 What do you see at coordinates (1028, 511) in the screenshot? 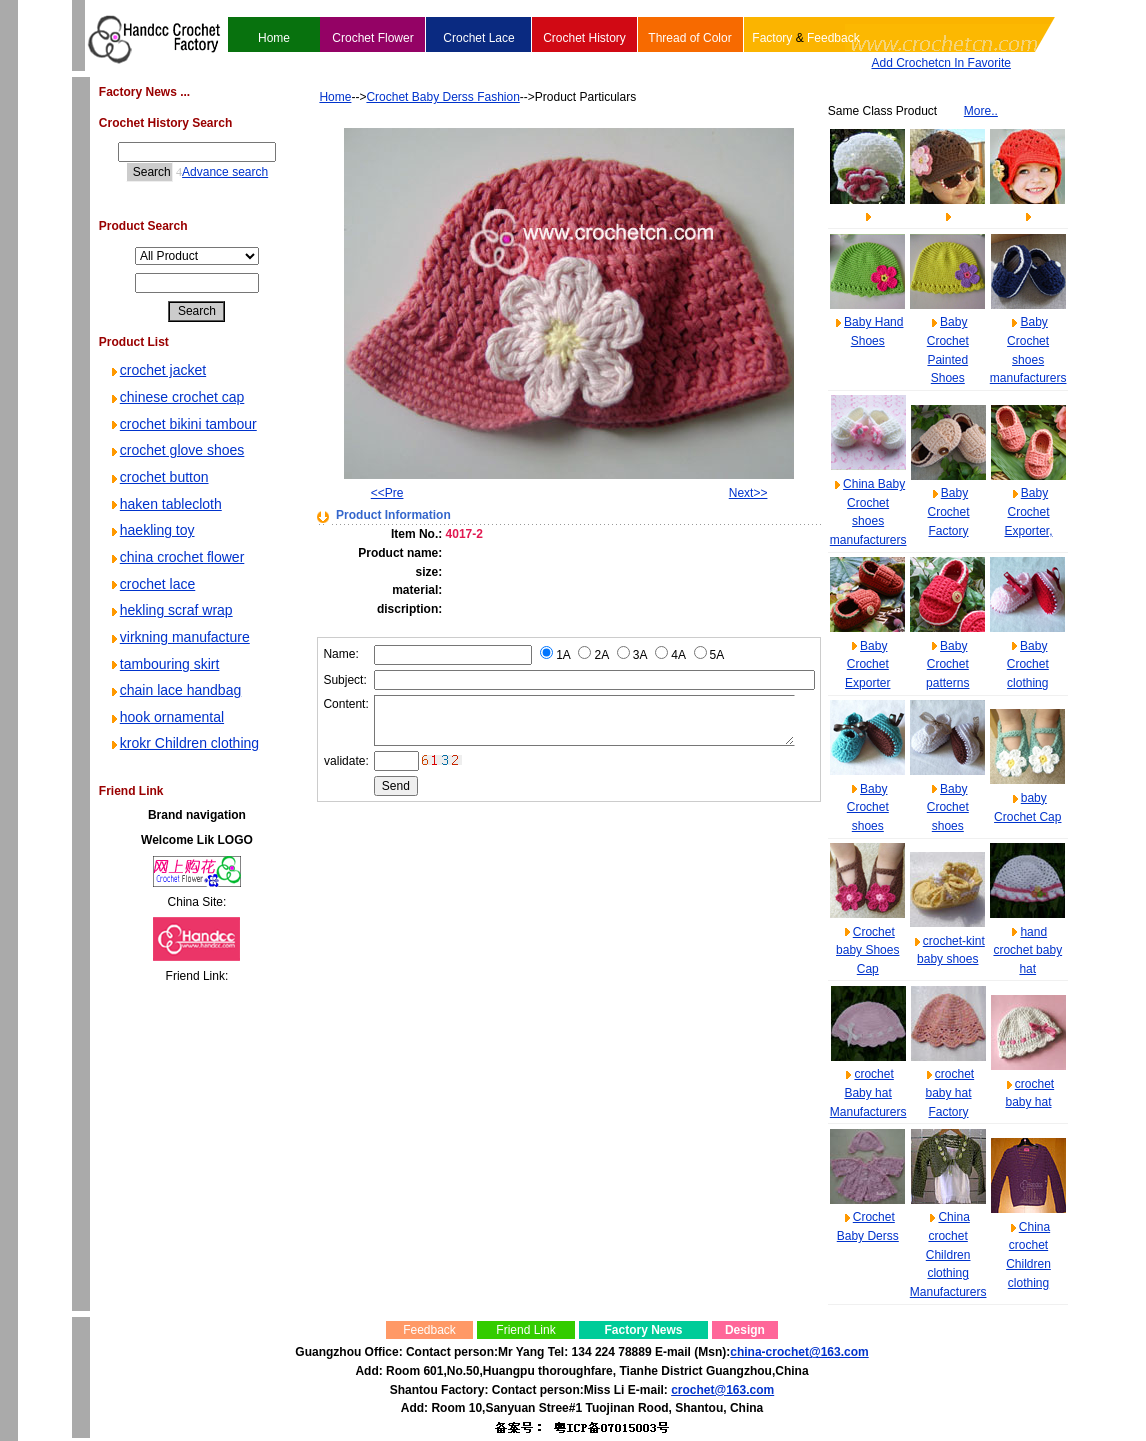
I see `Baby Crochet Exporter,` at bounding box center [1028, 511].